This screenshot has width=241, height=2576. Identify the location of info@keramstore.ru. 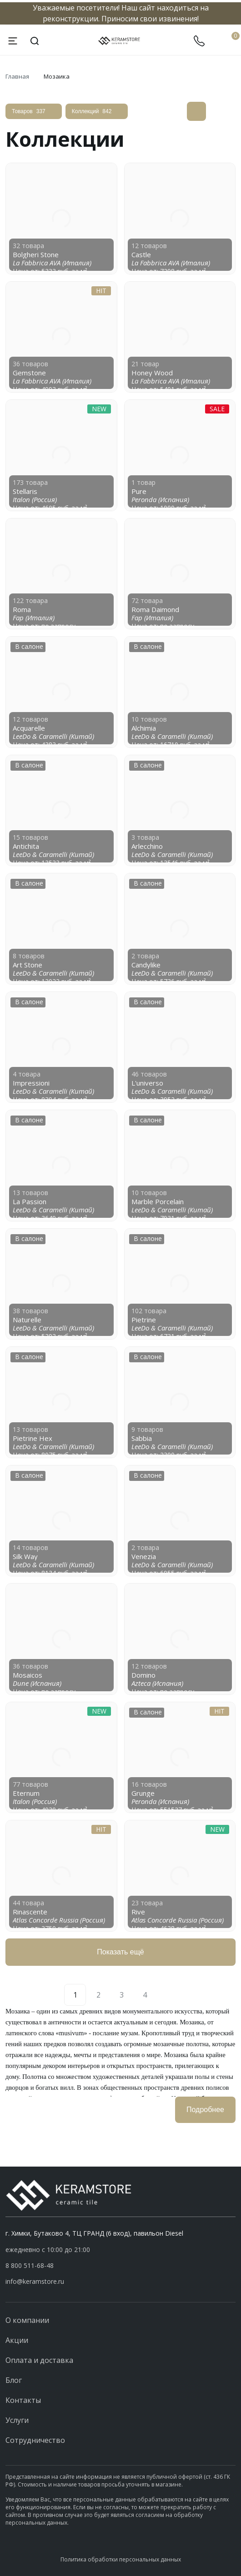
(34, 2281).